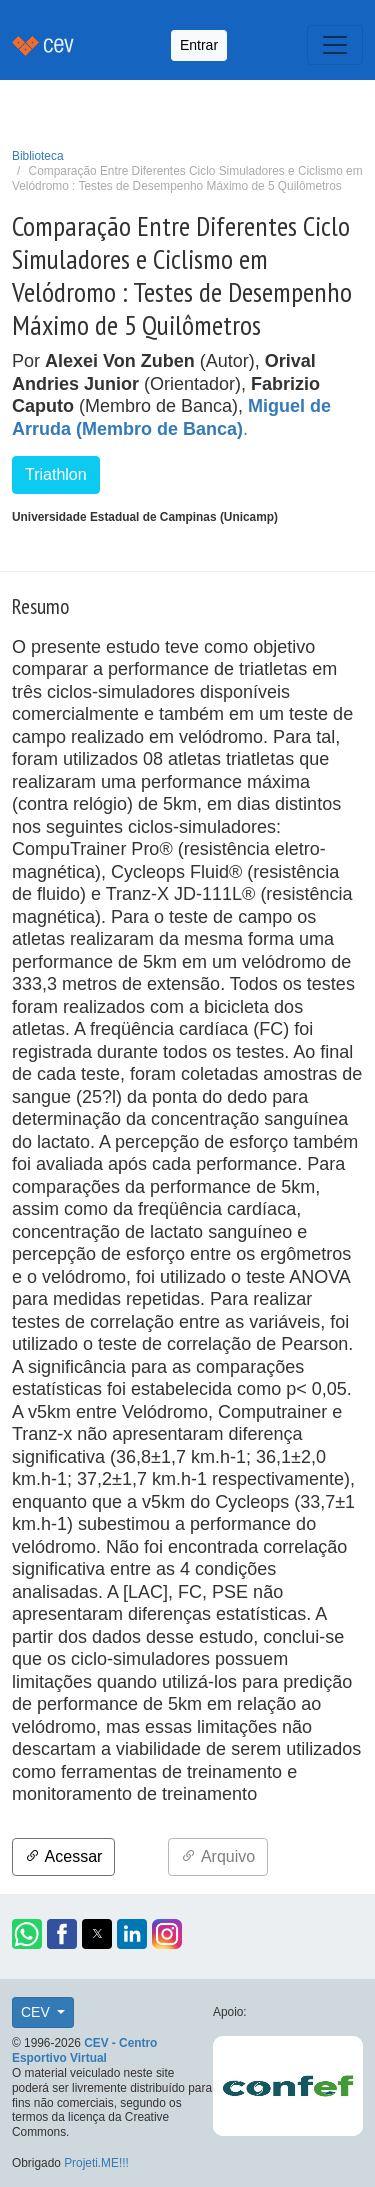 This screenshot has height=2187, width=375. Describe the element at coordinates (218, 1856) in the screenshot. I see `Arquivo` at that location.